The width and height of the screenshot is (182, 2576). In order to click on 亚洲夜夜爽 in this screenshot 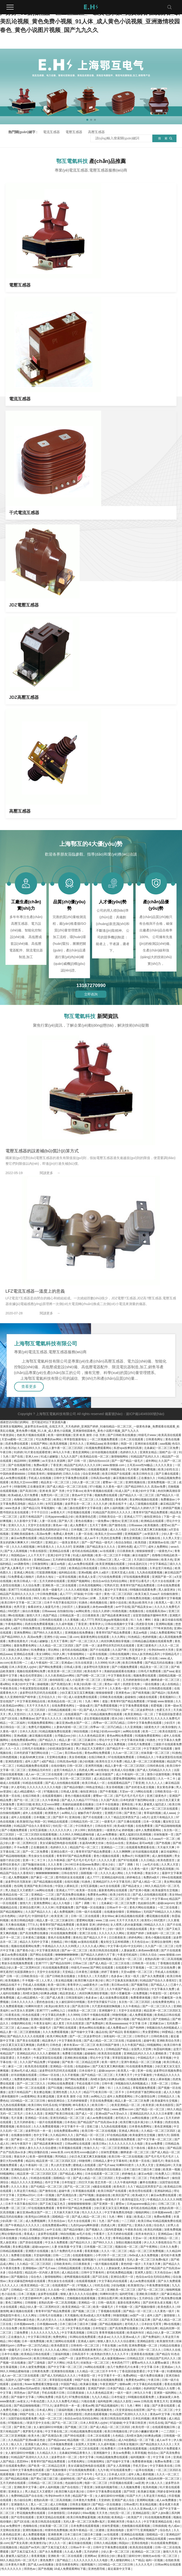, I will do `click(55, 2539)`.